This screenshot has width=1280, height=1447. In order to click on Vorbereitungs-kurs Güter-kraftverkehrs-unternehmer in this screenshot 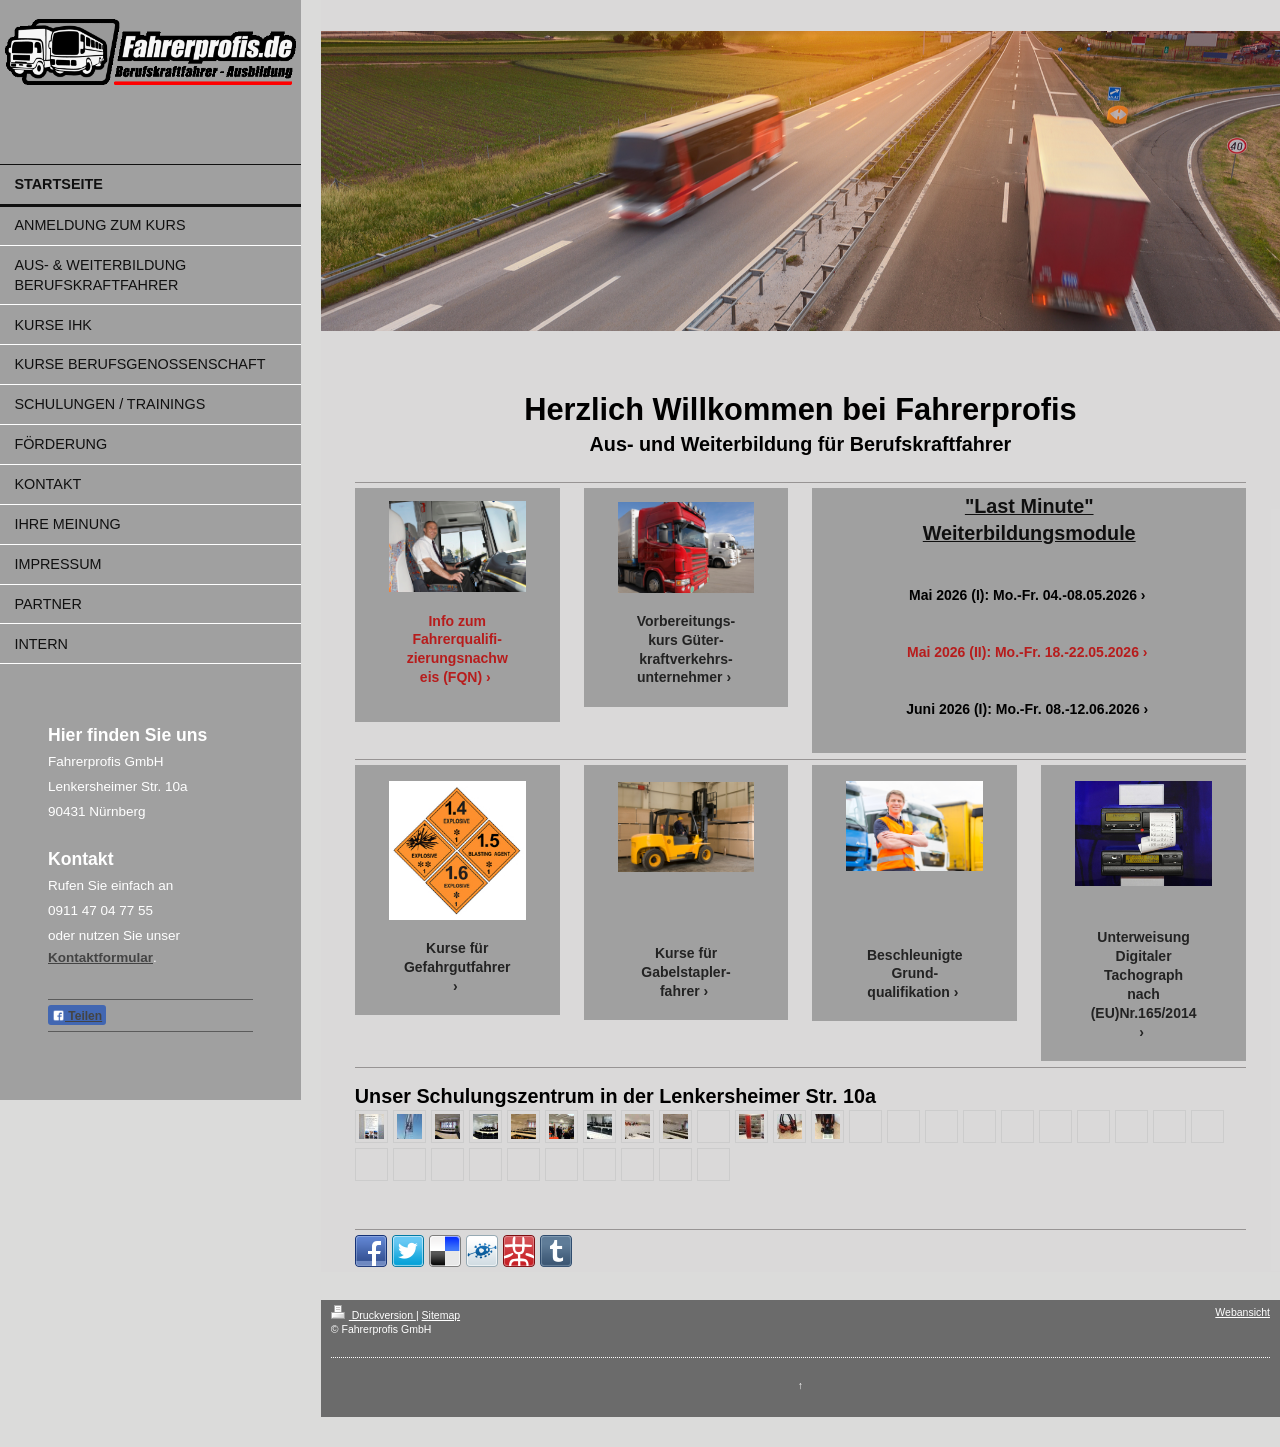, I will do `click(686, 649)`.